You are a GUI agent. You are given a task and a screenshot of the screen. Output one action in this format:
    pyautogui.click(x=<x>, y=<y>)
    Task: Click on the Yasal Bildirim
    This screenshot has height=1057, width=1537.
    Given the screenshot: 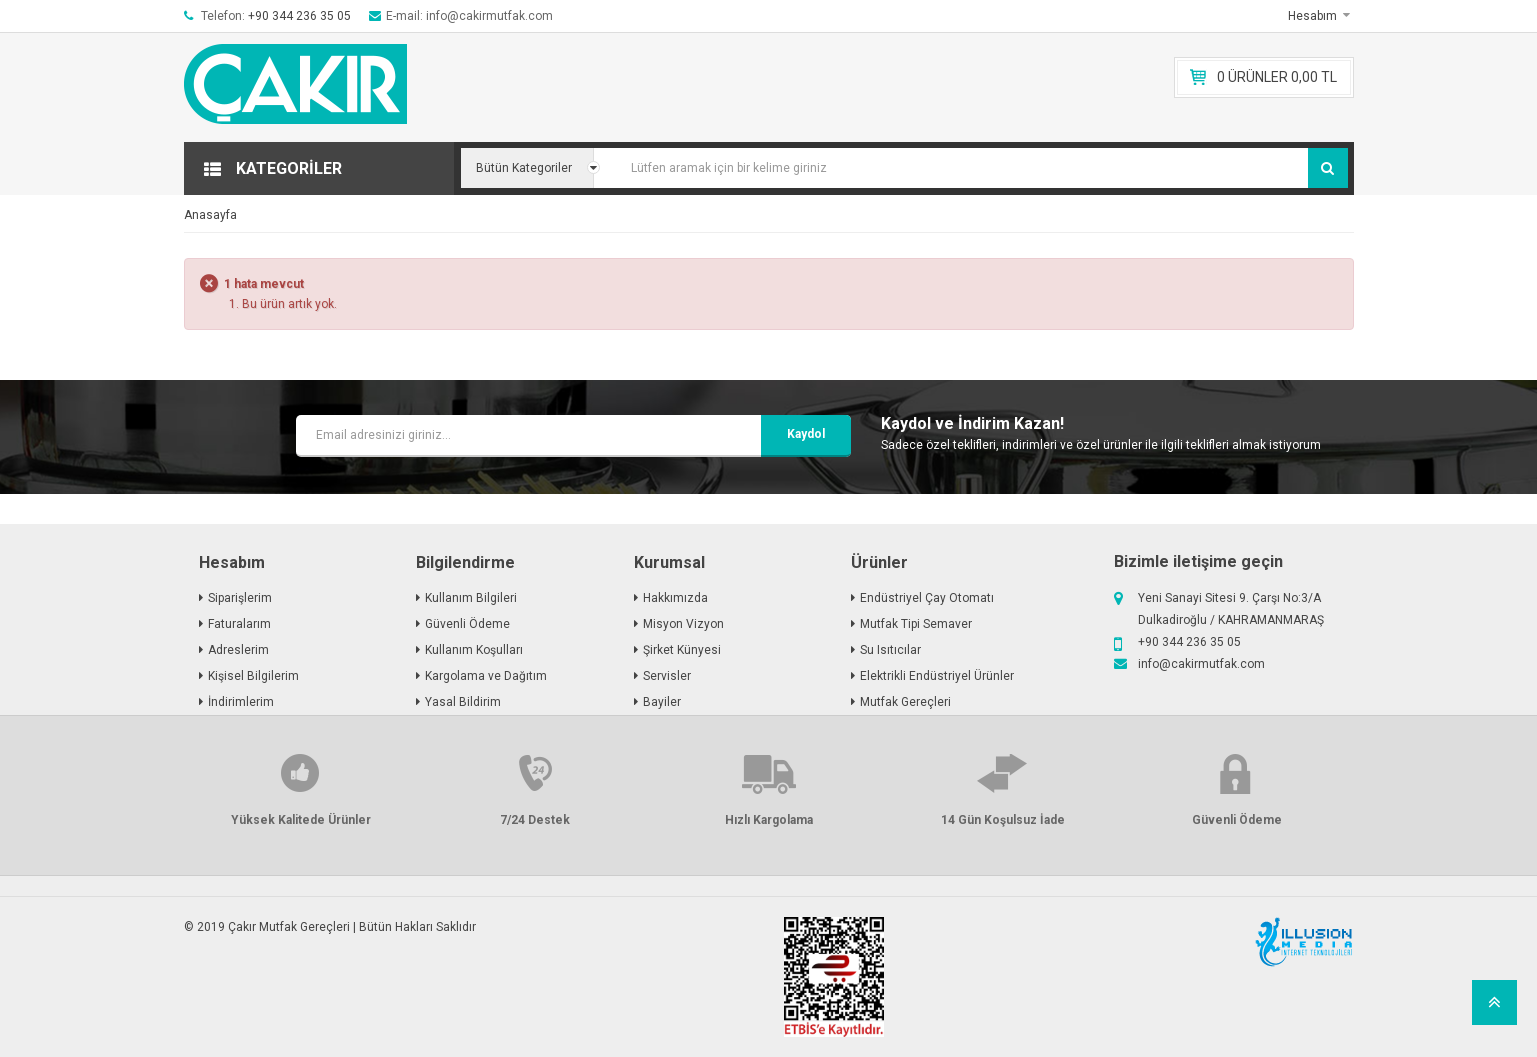 What is the action you would take?
    pyautogui.click(x=463, y=702)
    